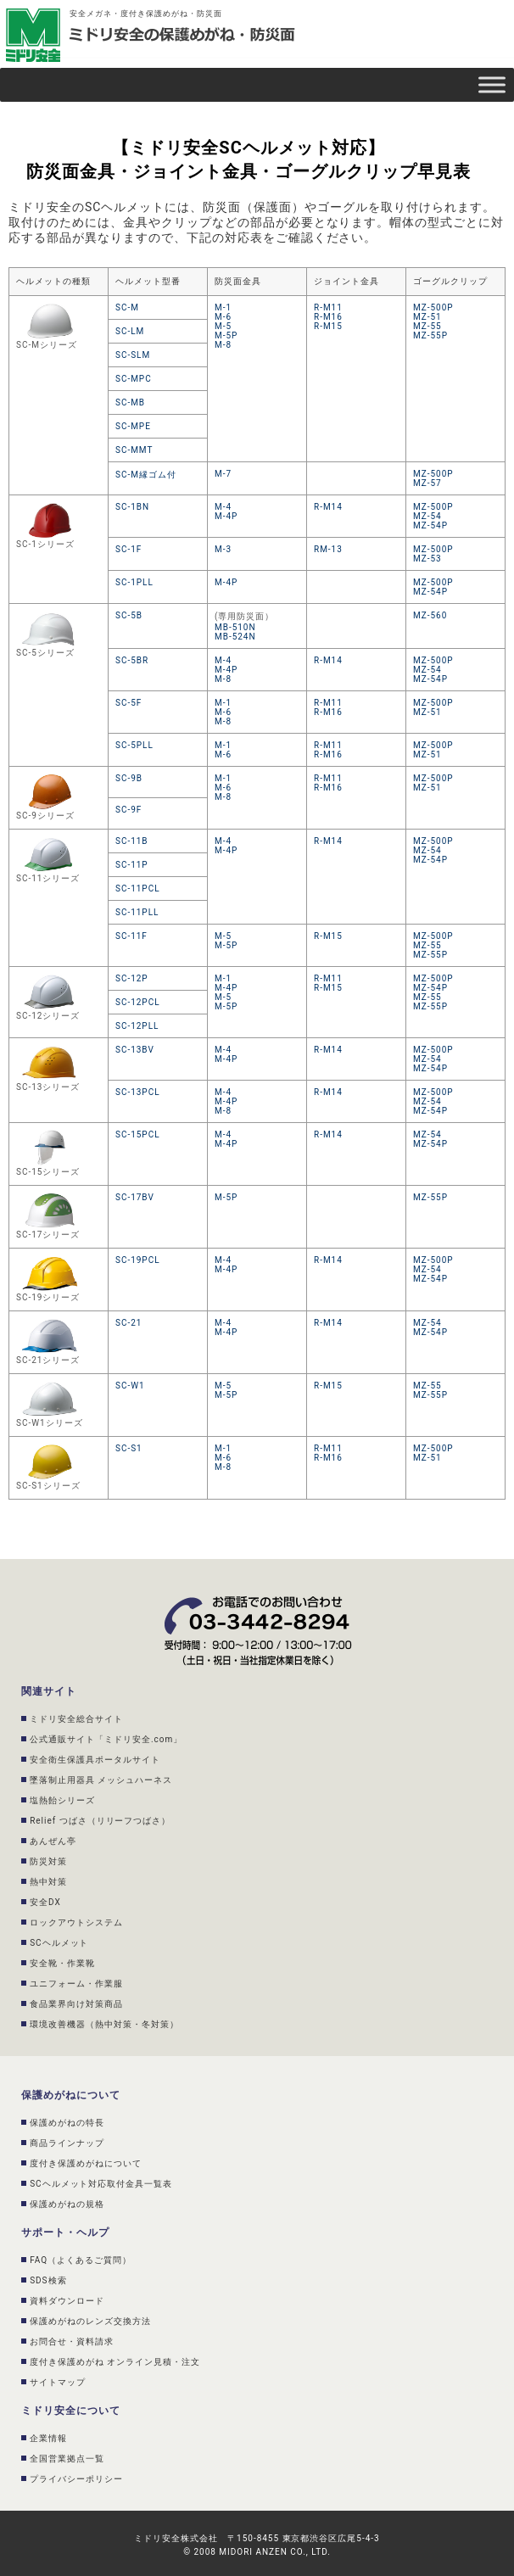 The image size is (514, 2576). What do you see at coordinates (328, 307) in the screenshot?
I see `R-M11` at bounding box center [328, 307].